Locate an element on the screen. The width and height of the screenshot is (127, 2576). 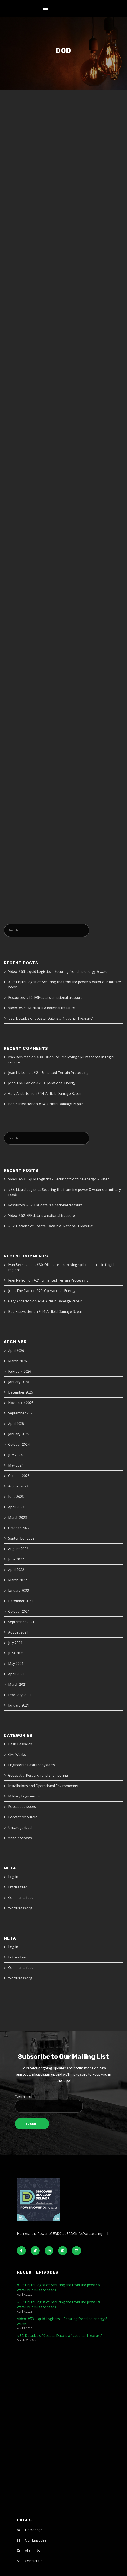
Podcast episodes is located at coordinates (22, 1806).